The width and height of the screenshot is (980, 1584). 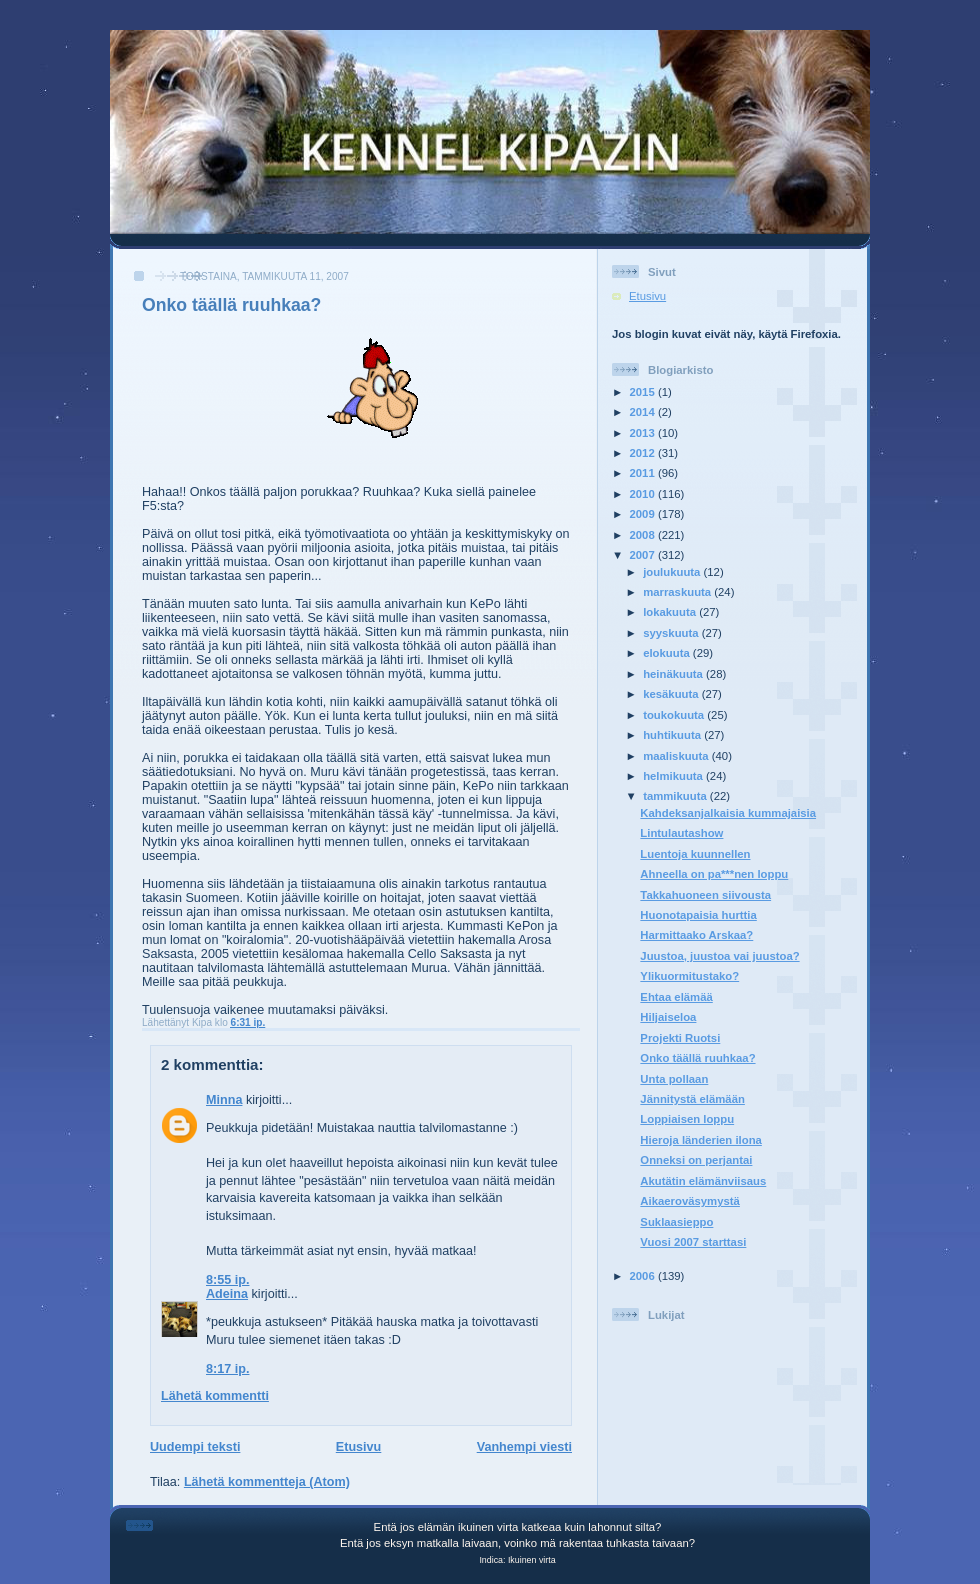 What do you see at coordinates (673, 735) in the screenshot?
I see `huhtikuuta` at bounding box center [673, 735].